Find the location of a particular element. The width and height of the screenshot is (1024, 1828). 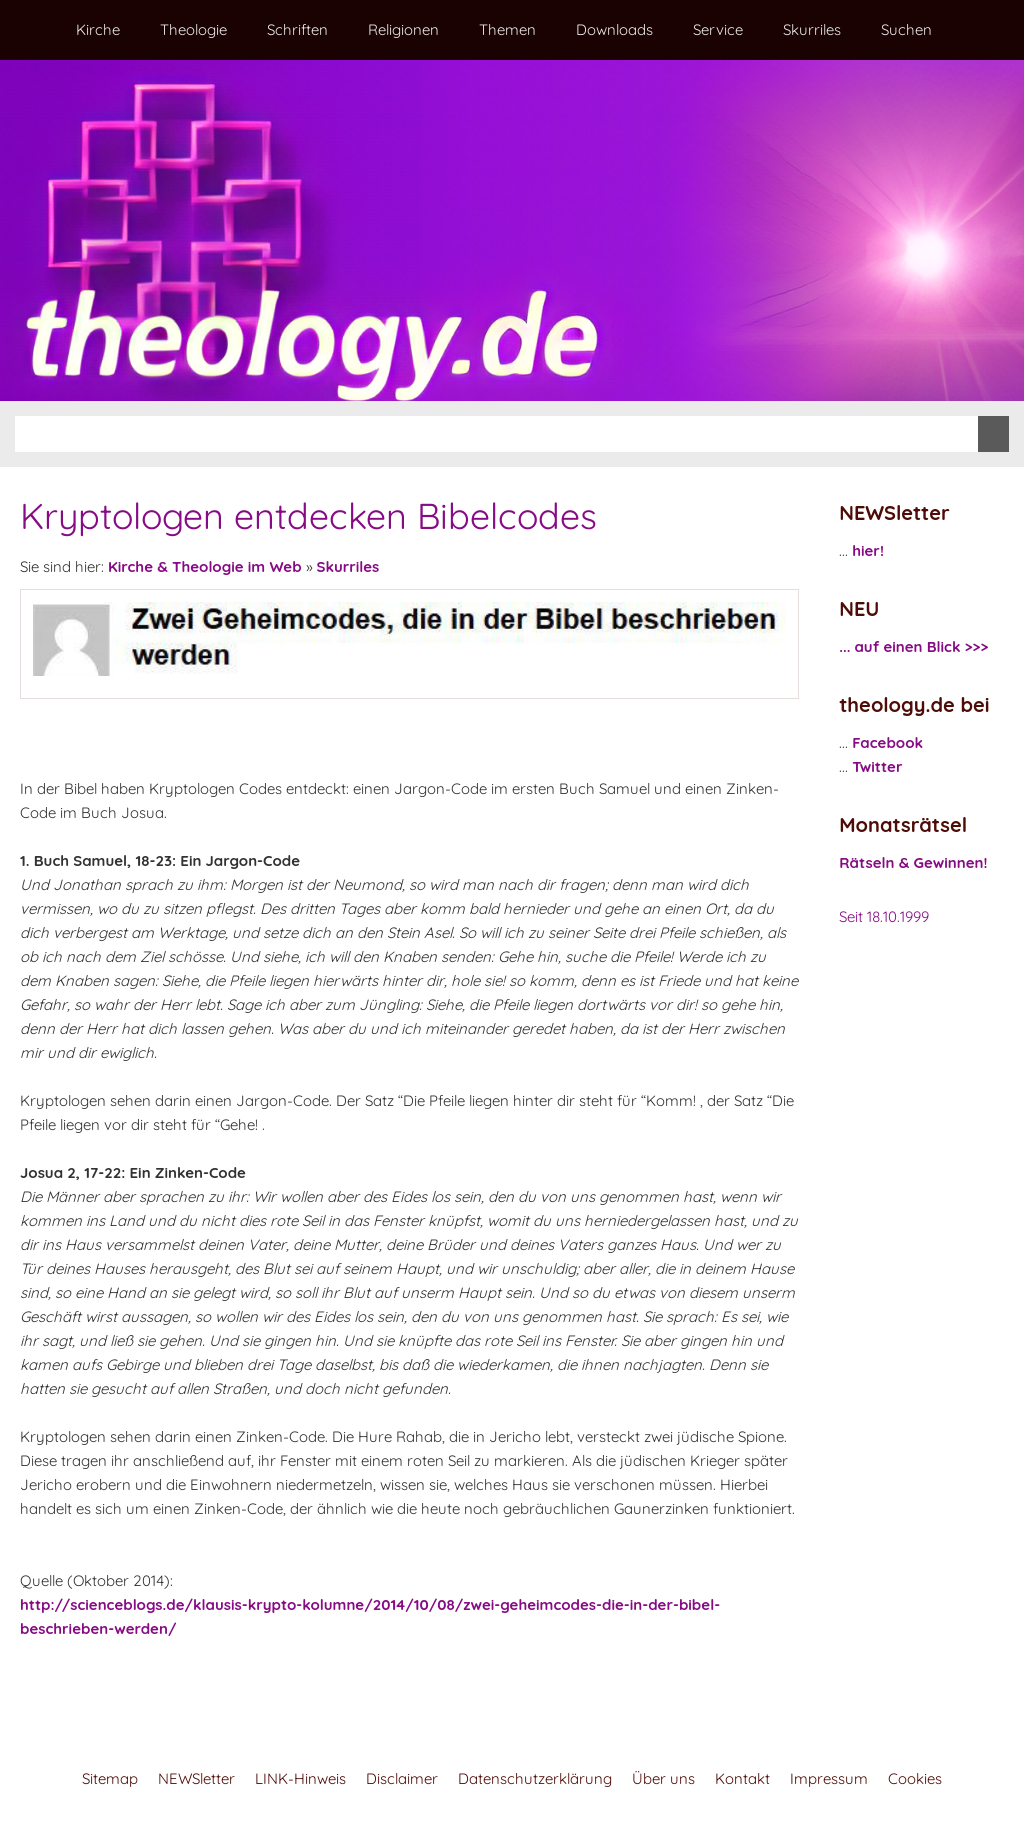

[Suchen] is located at coordinates (496, 434).